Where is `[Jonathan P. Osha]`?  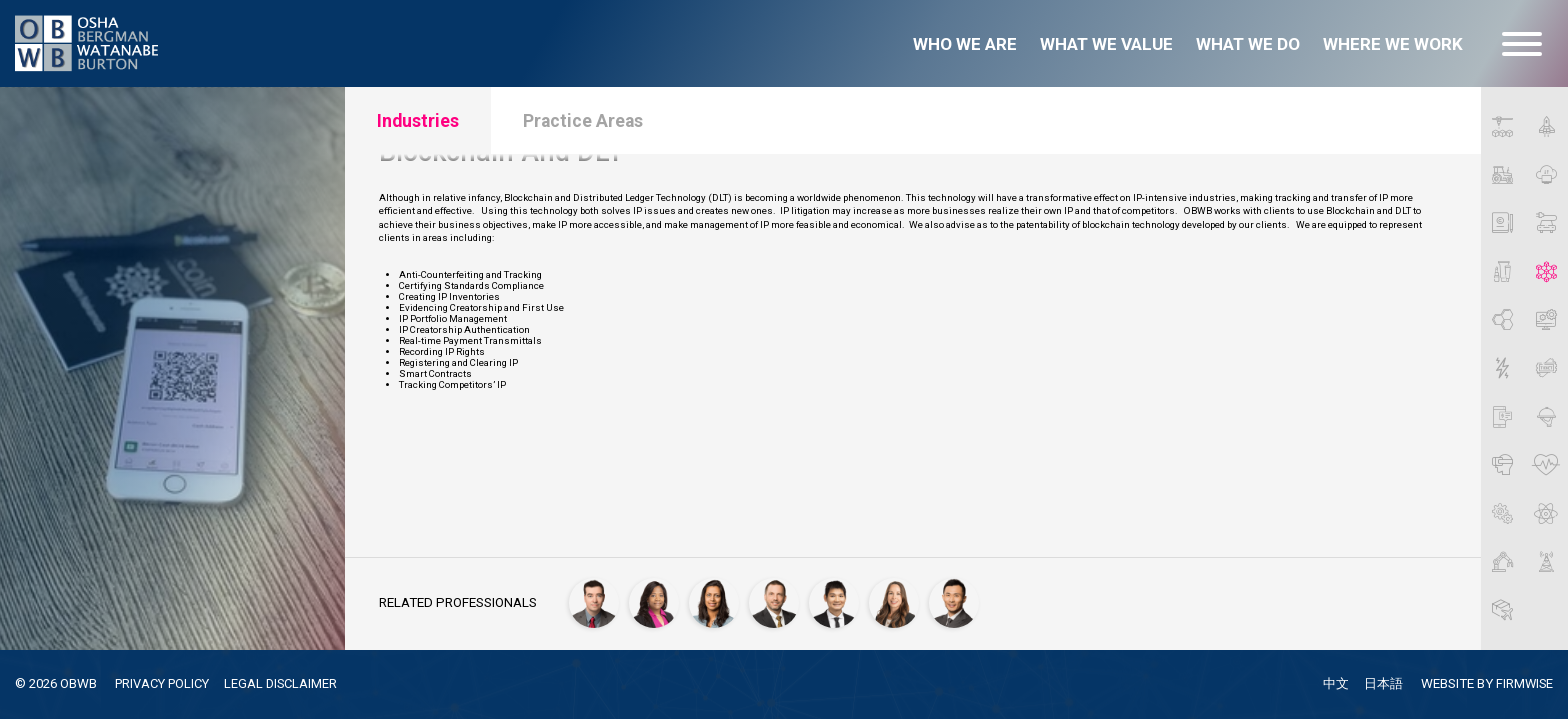
[Jonathan P. Osha] is located at coordinates (776, 601).